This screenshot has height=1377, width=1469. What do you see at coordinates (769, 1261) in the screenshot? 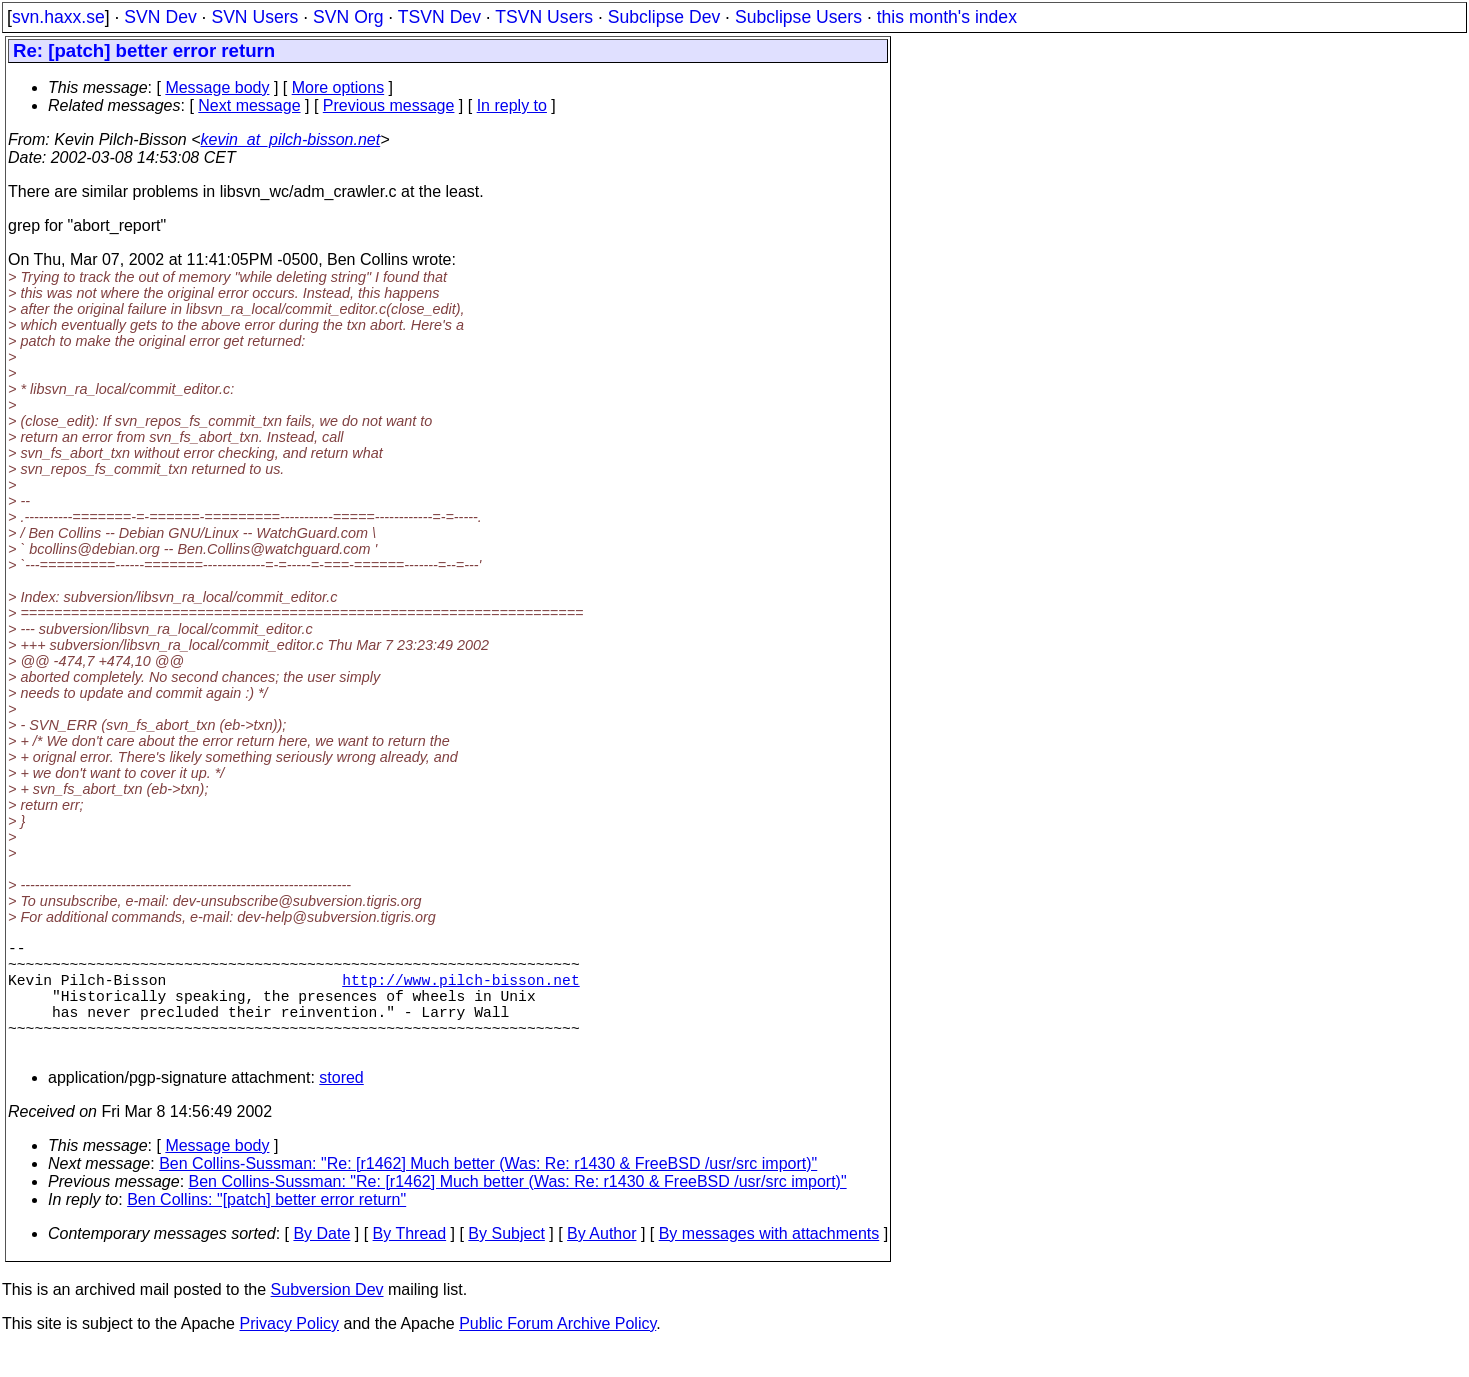
I see `By messages with attachments` at bounding box center [769, 1261].